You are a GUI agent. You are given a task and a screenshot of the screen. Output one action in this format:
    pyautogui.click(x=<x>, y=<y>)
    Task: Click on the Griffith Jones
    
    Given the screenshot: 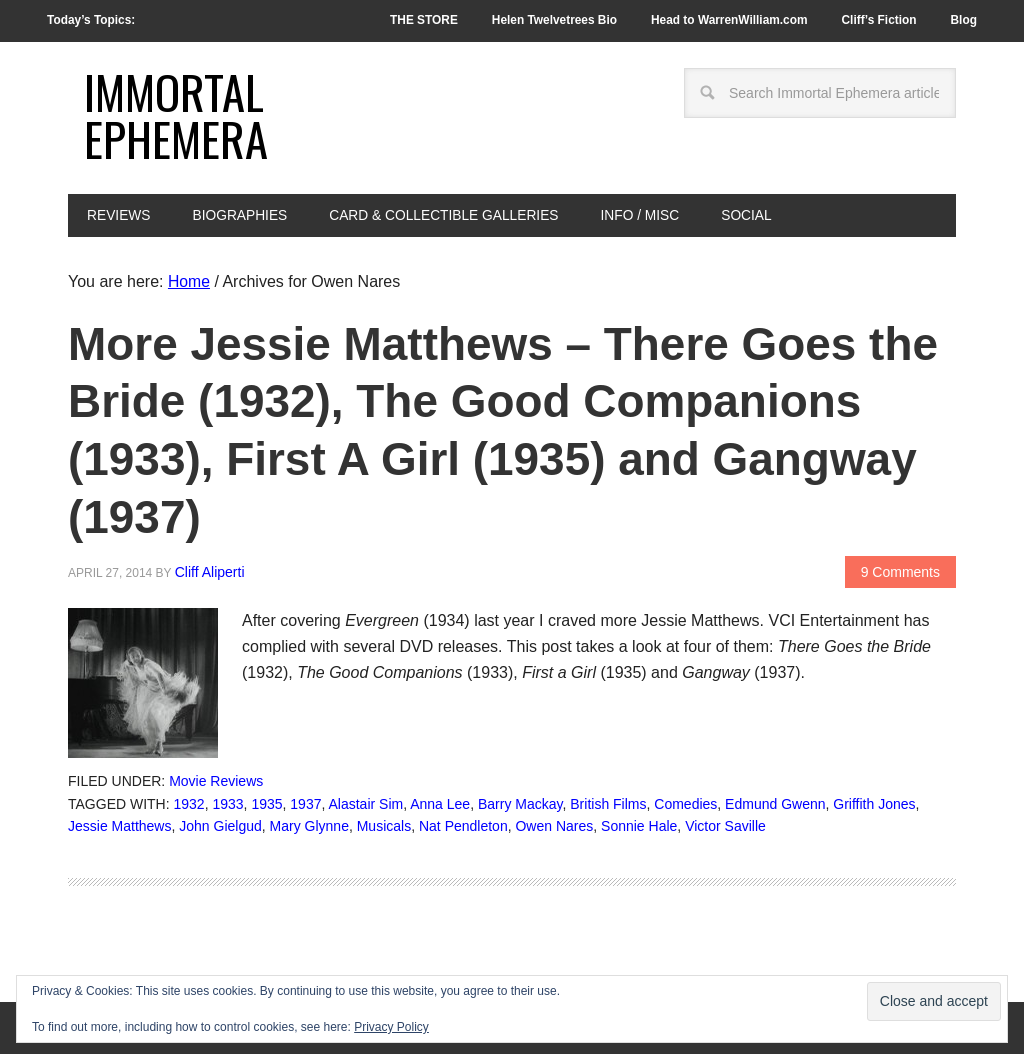 What is the action you would take?
    pyautogui.click(x=874, y=809)
    